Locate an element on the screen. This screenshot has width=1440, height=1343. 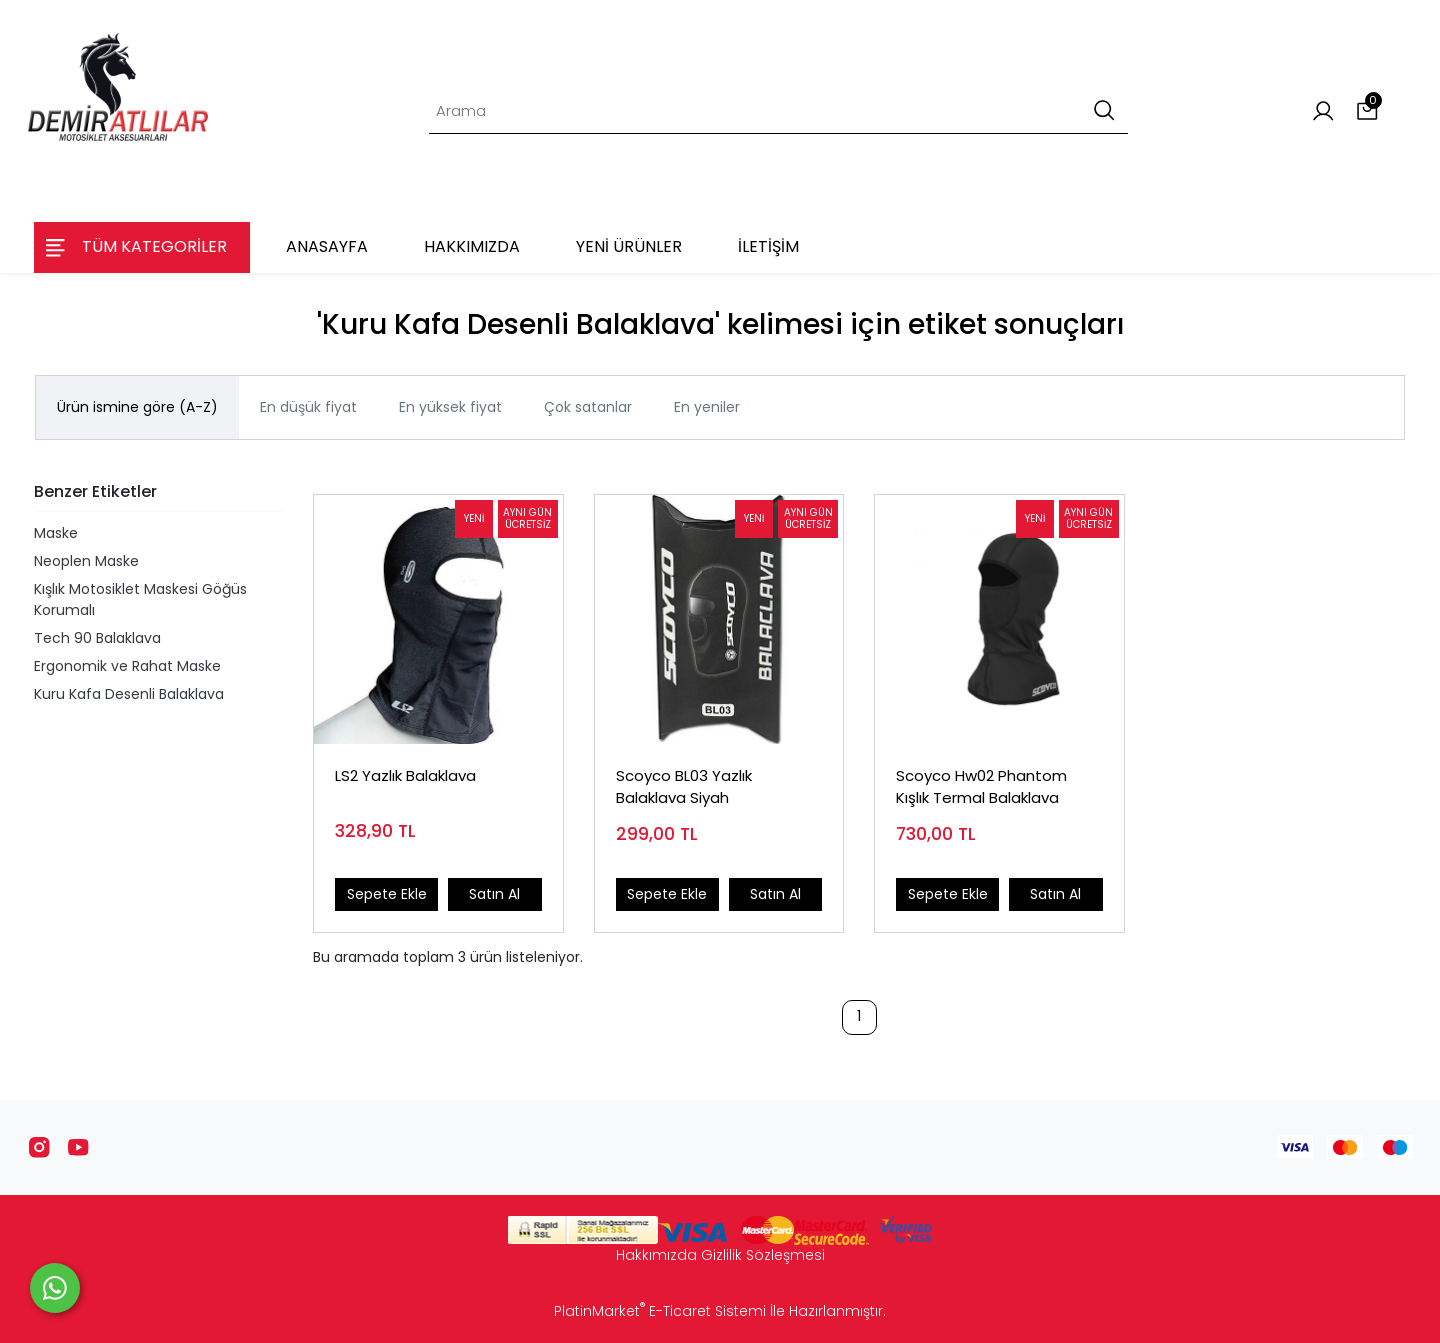
En düşük fiyat is located at coordinates (308, 407).